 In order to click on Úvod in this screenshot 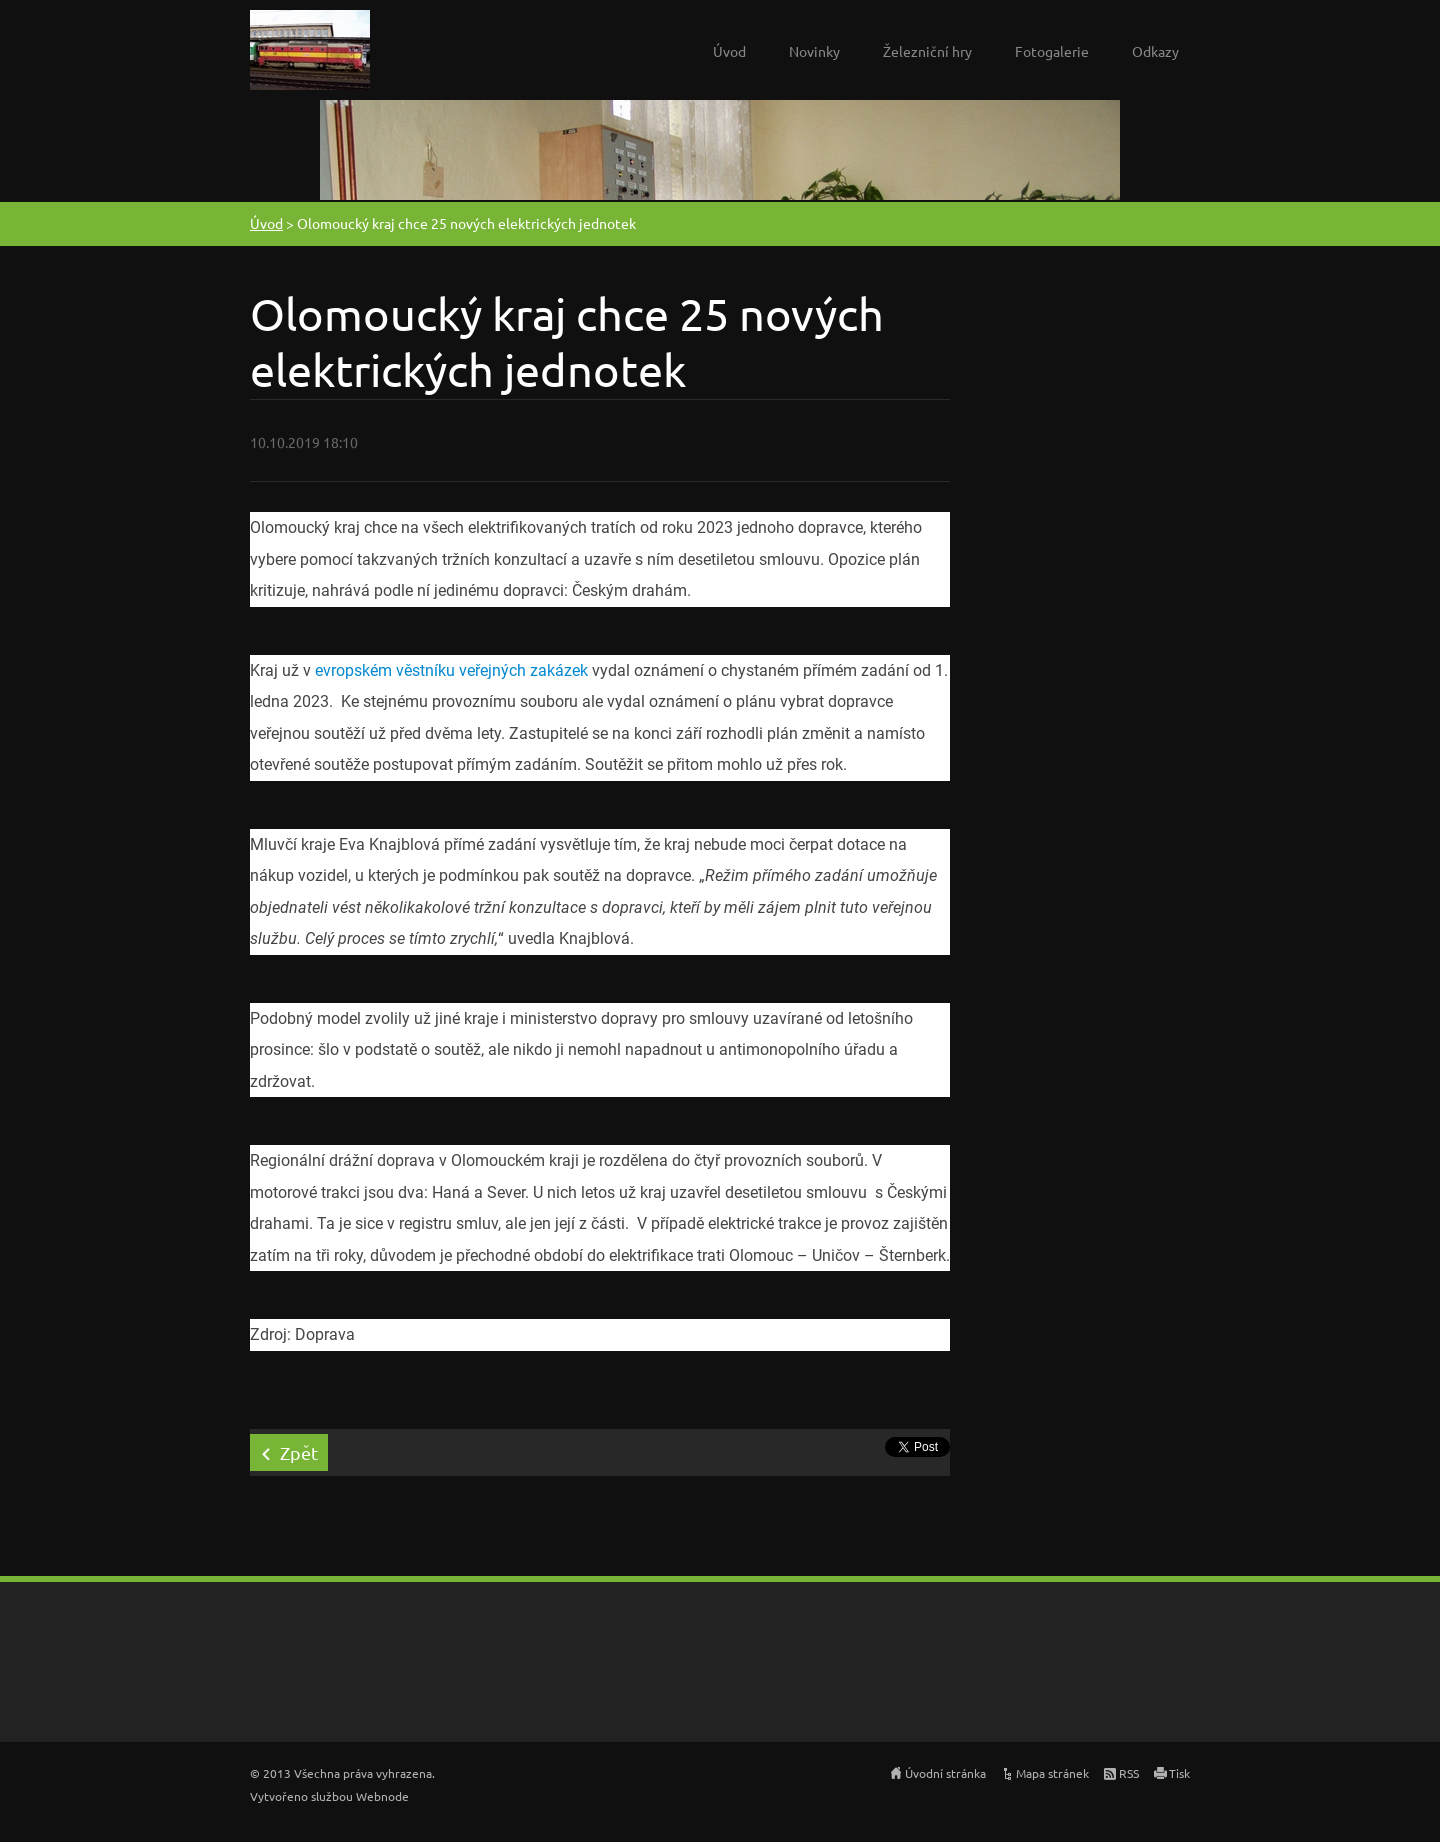, I will do `click(729, 51)`.